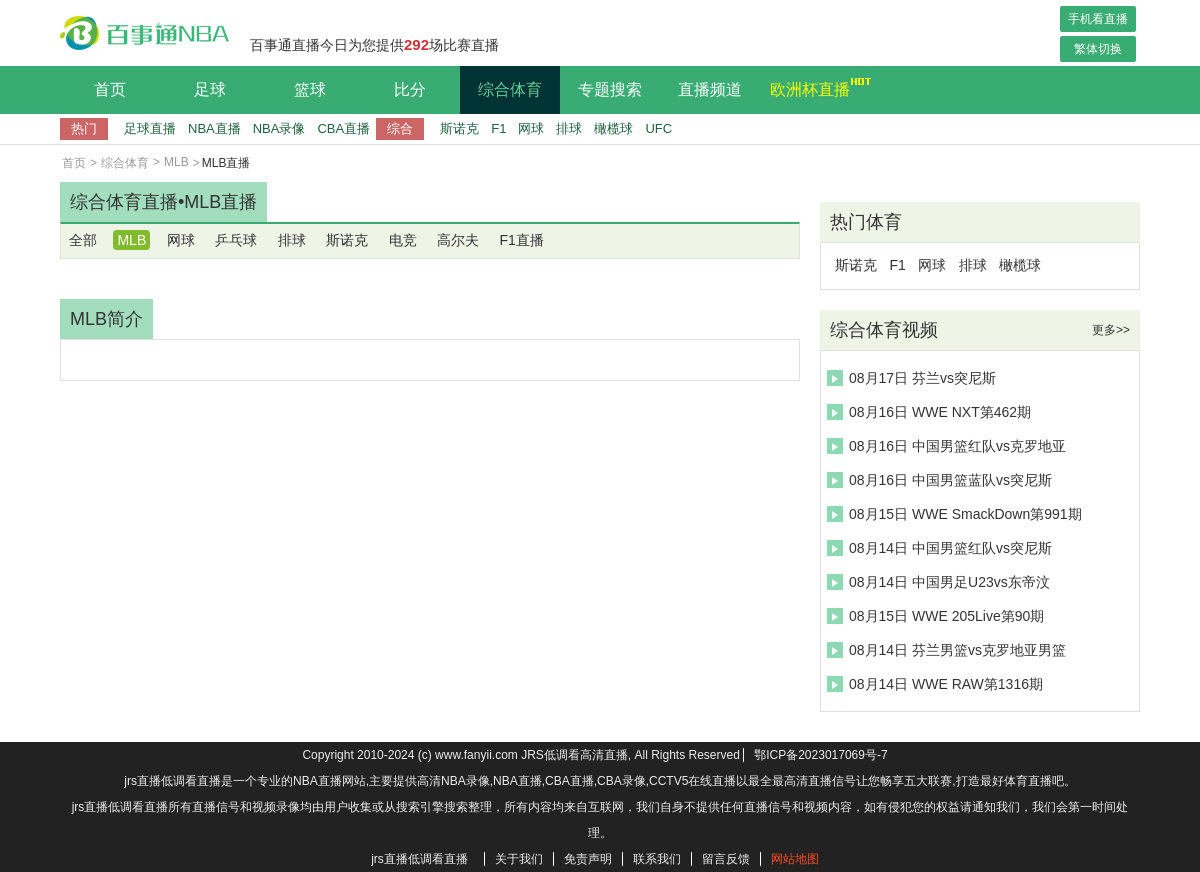 The image size is (1200, 872). What do you see at coordinates (939, 548) in the screenshot?
I see `08月14日 中国男篮红队vs突尼斯` at bounding box center [939, 548].